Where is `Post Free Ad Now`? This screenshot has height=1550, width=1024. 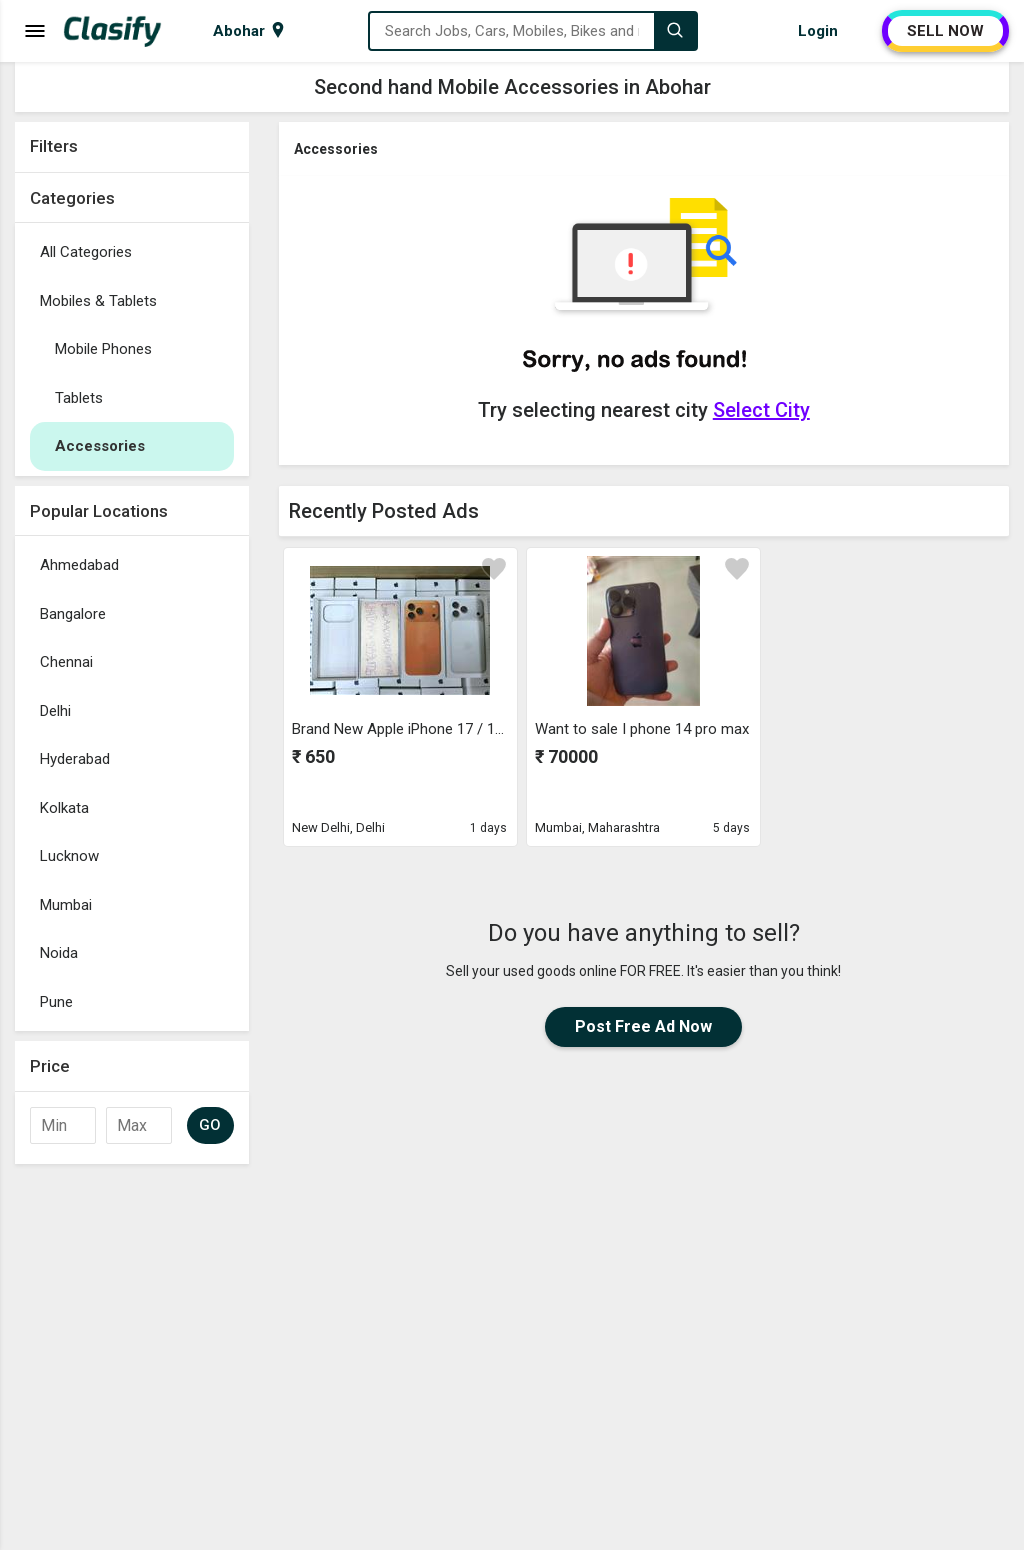 Post Free Ad Now is located at coordinates (643, 1026).